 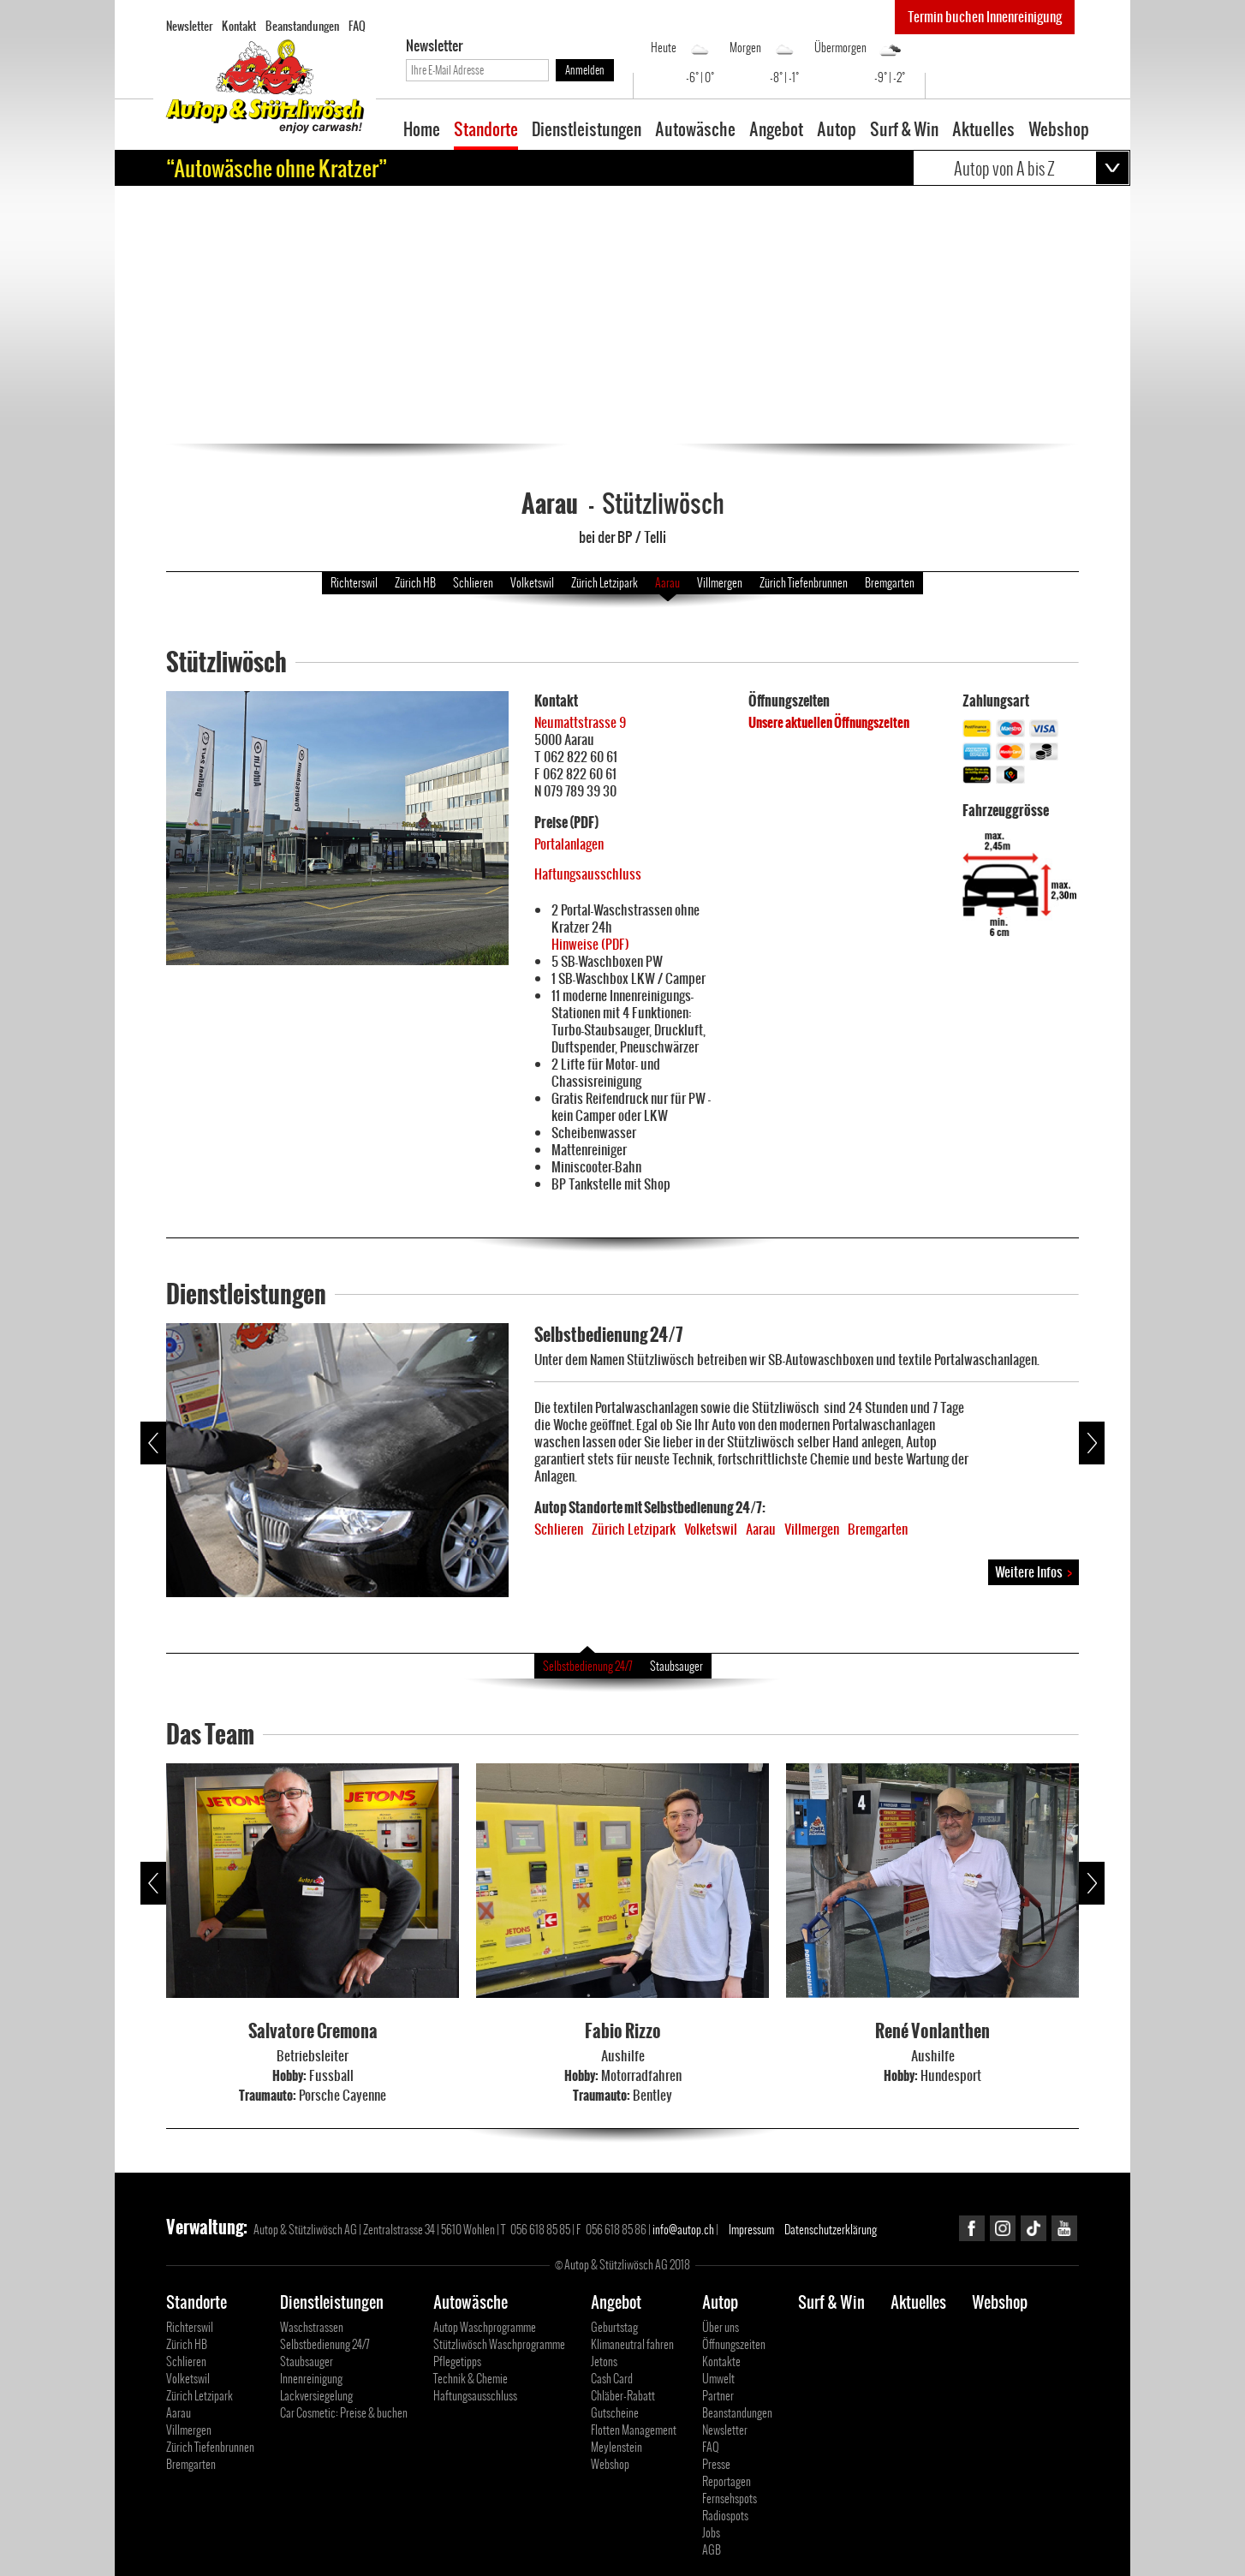 I want to click on Angebot, so click(x=776, y=131).